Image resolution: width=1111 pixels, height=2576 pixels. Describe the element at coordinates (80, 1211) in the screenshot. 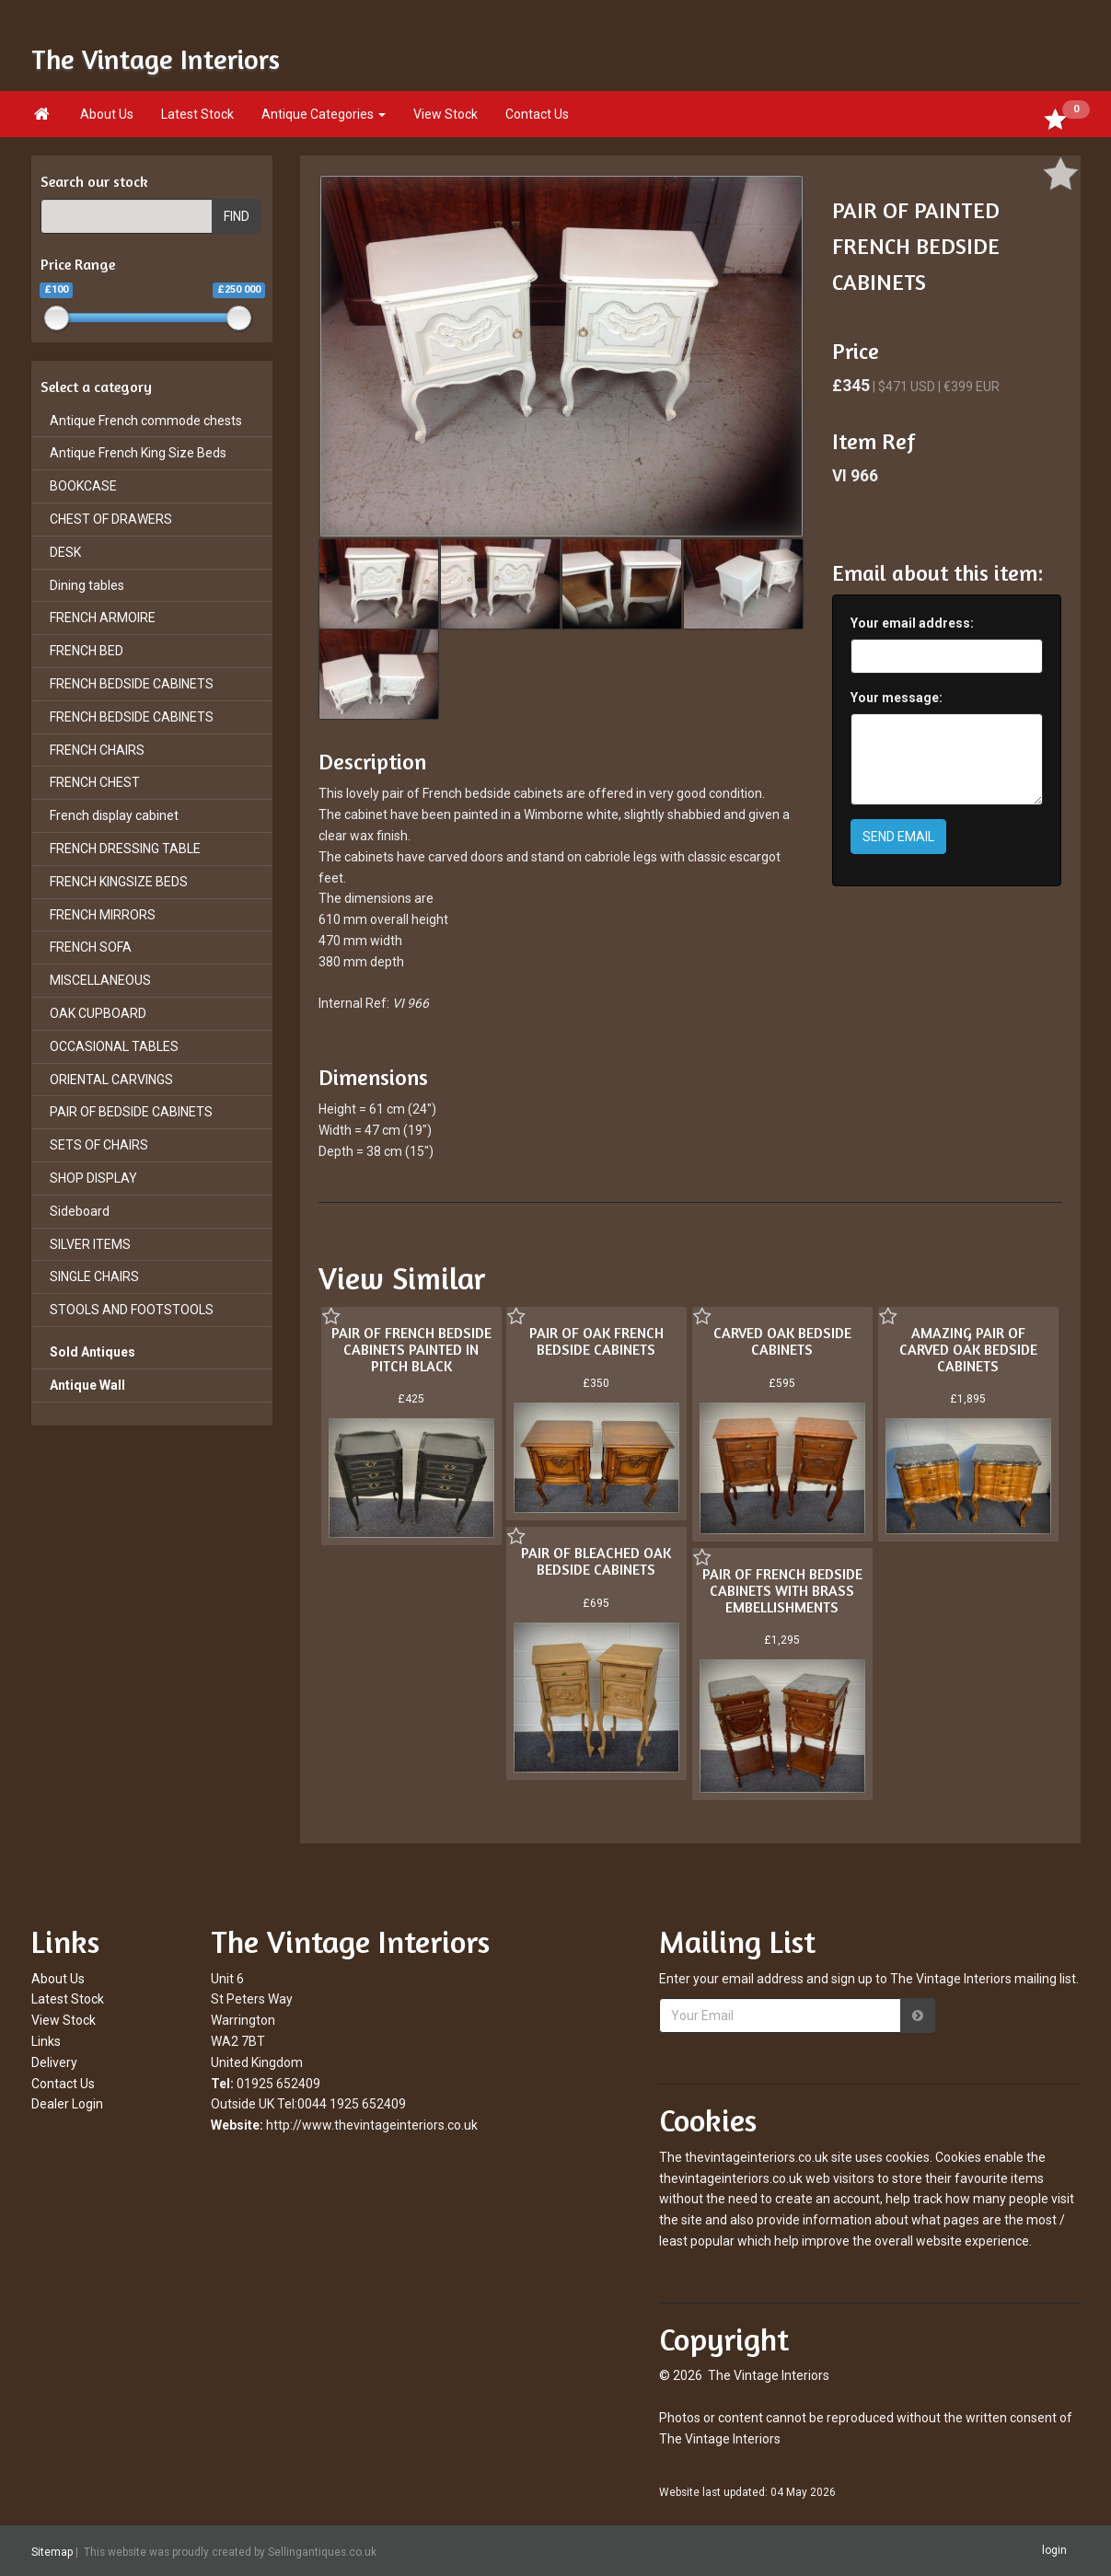

I see `Sideboard` at that location.